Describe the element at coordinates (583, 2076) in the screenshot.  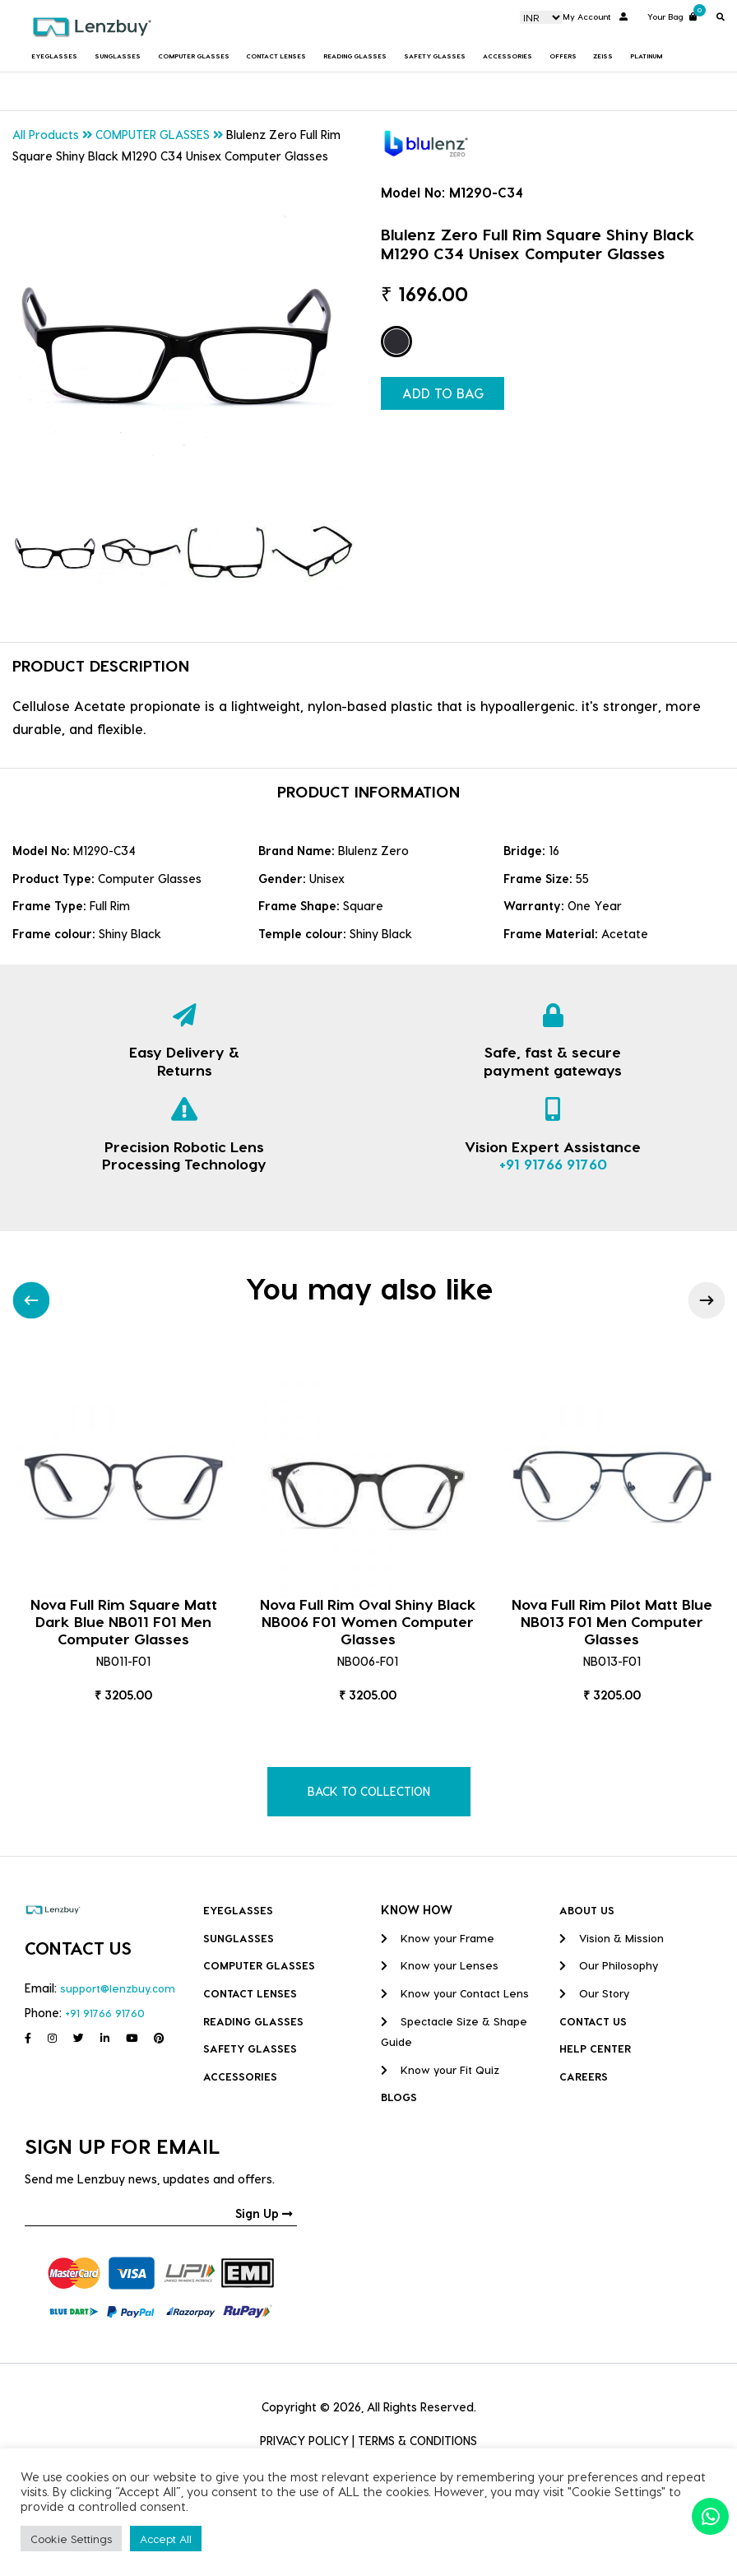
I see `CAREERS` at that location.